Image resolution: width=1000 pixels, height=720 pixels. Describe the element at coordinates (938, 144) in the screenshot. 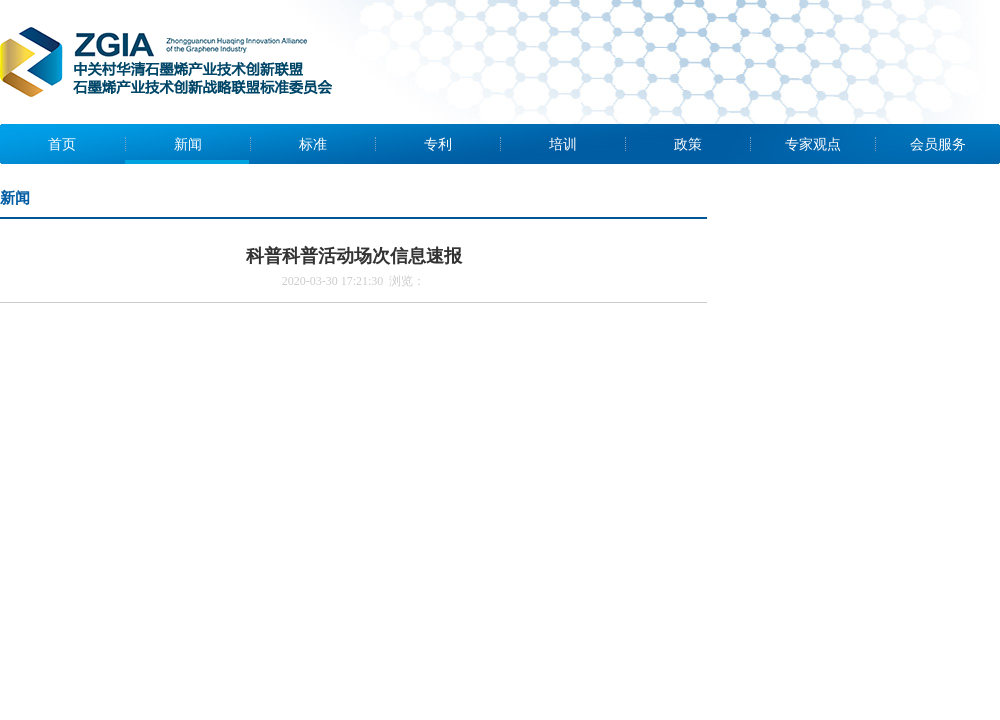

I see `会员服务` at that location.